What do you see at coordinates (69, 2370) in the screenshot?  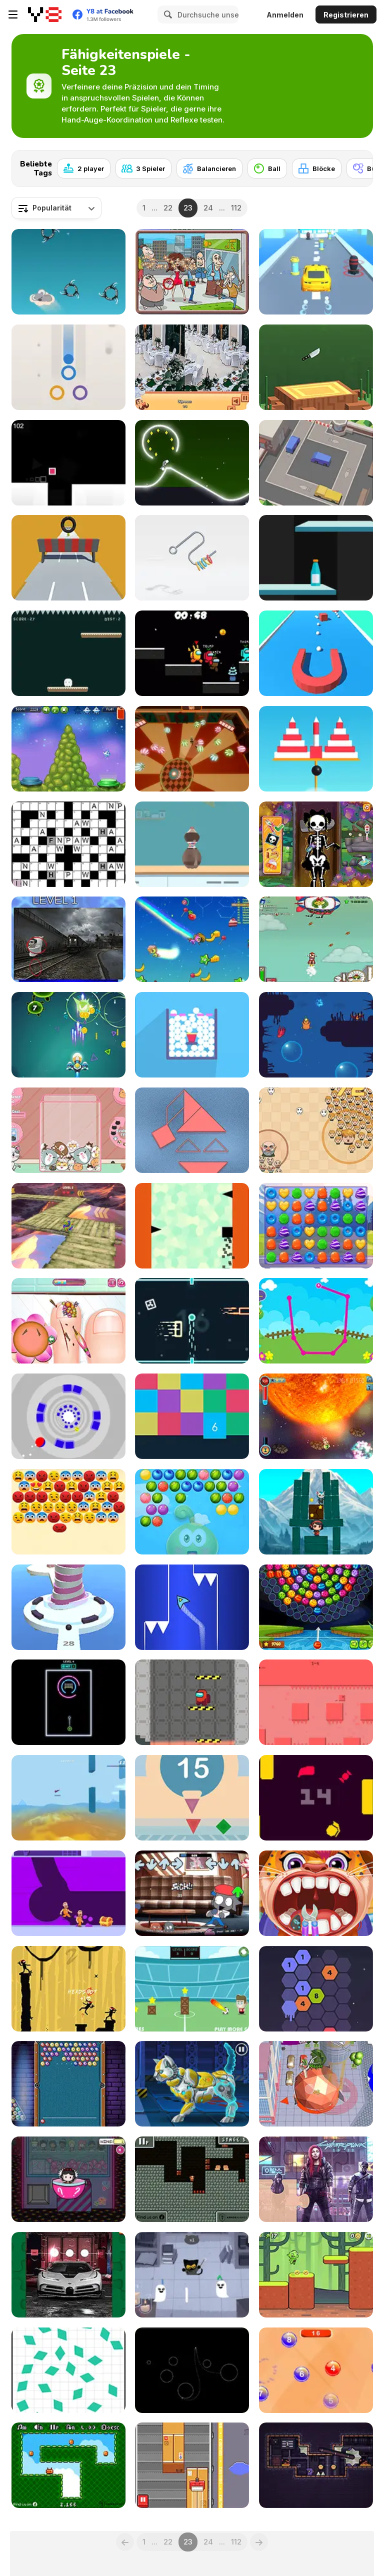 I see `[Press the Different Shaped Quadrangle]` at bounding box center [69, 2370].